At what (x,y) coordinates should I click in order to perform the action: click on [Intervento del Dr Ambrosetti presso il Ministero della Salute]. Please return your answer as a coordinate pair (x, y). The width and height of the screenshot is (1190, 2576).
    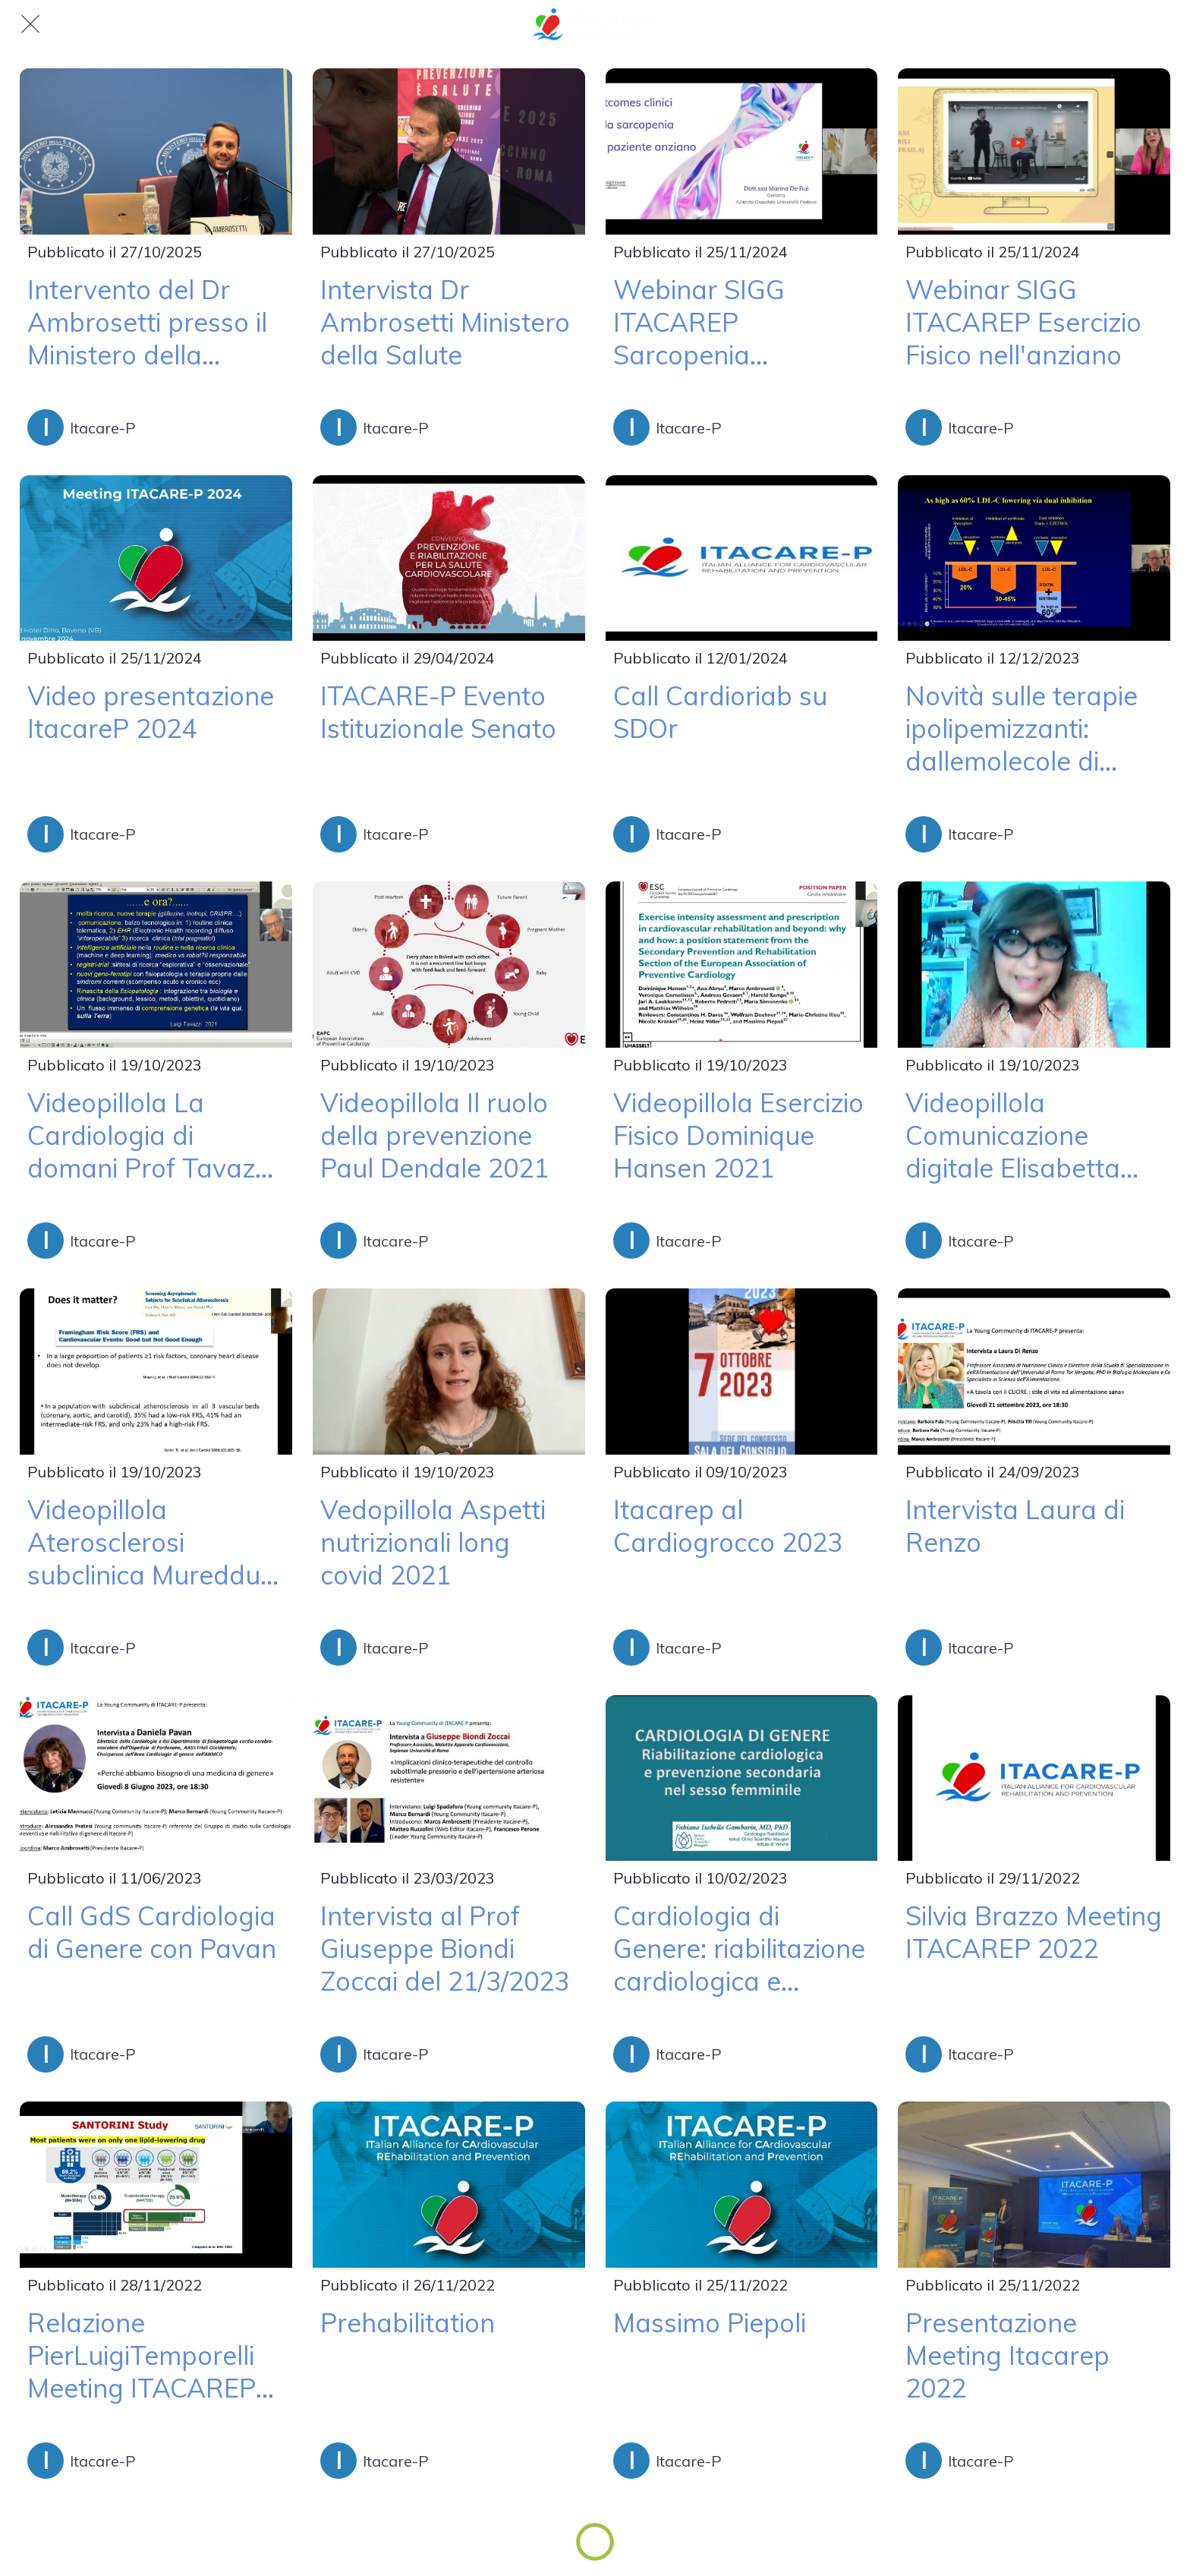
    Looking at the image, I should click on (156, 151).